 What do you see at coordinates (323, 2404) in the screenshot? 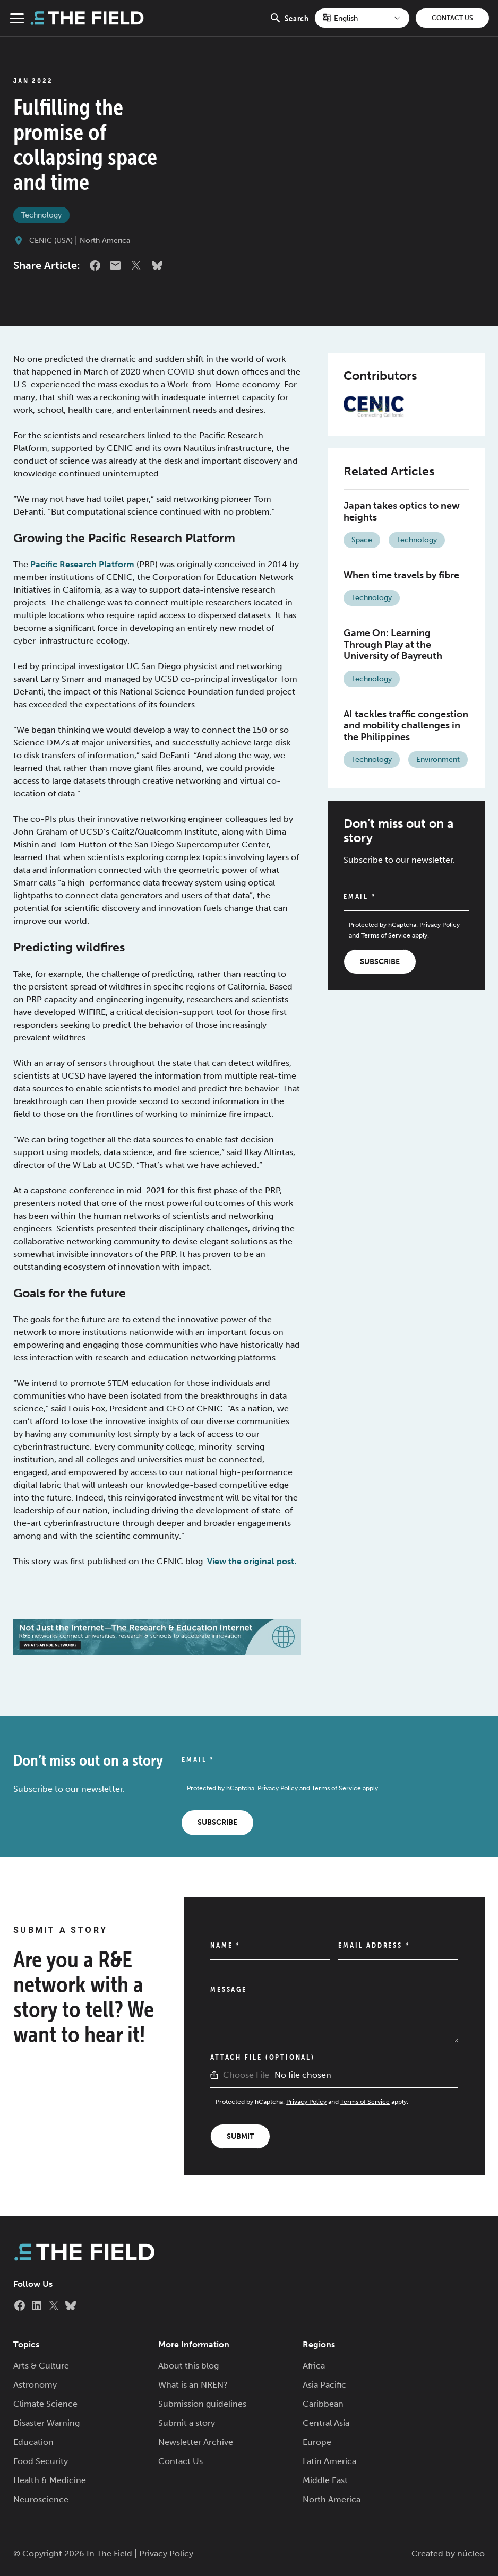
I see `Caribbean` at bounding box center [323, 2404].